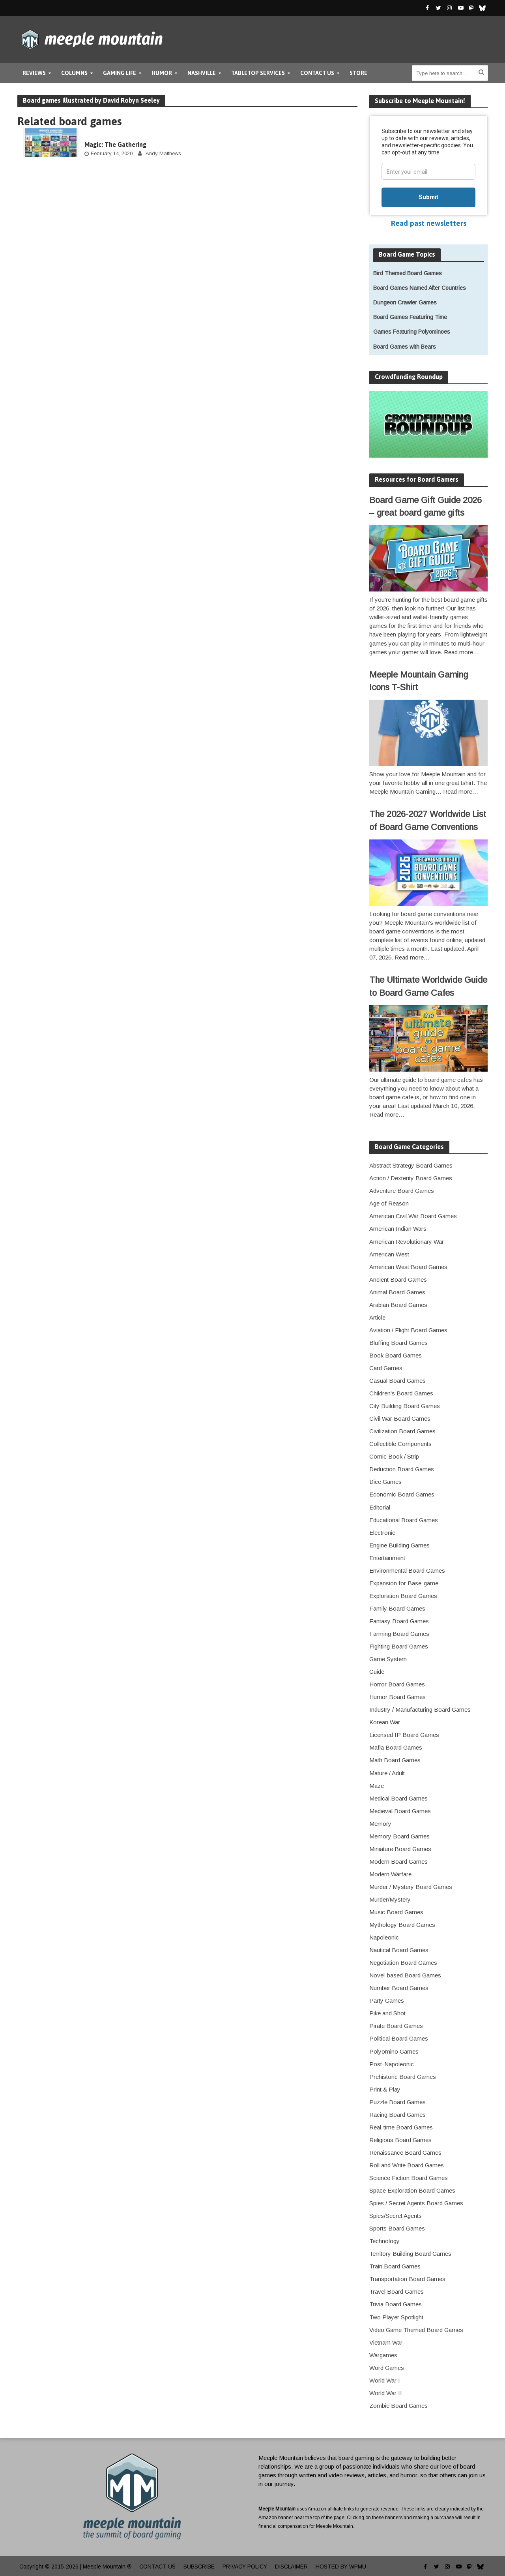  Describe the element at coordinates (245, 2566) in the screenshot. I see `Privacy Policy` at that location.